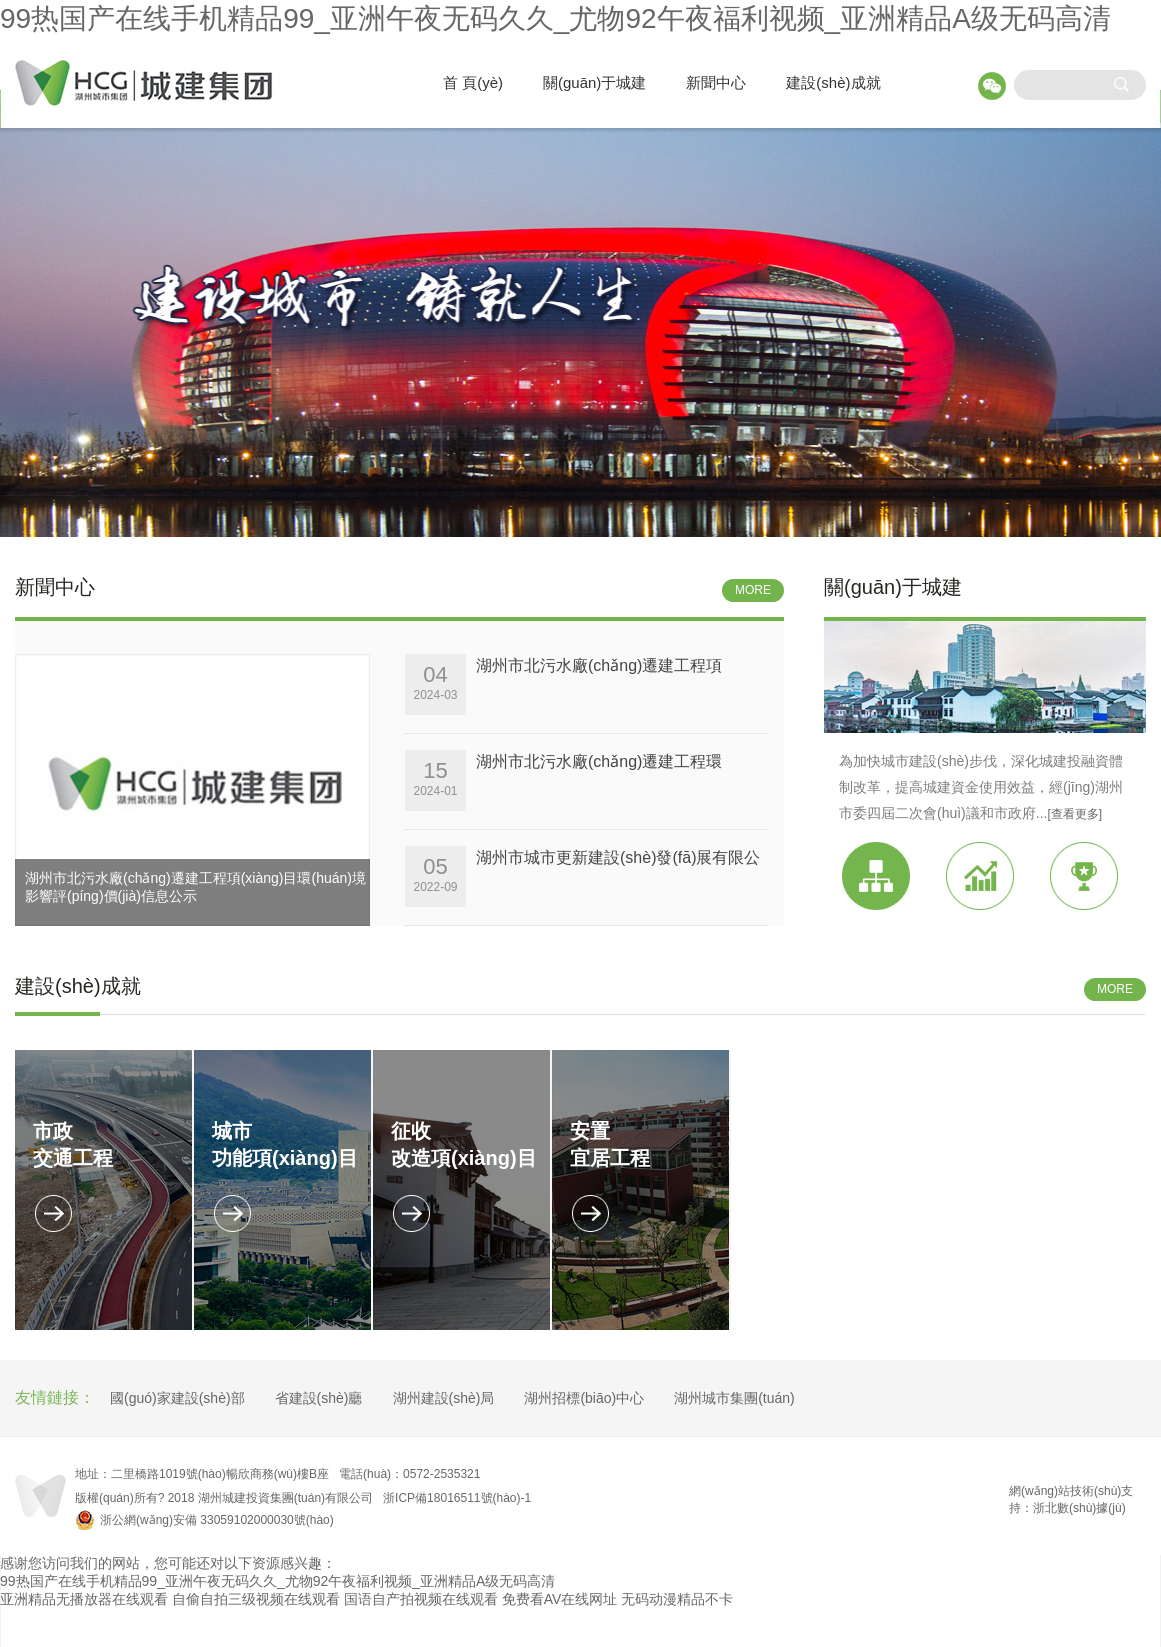 This screenshot has height=1647, width=1161. I want to click on 國(guó)家建設(shè)部, so click(177, 1398).